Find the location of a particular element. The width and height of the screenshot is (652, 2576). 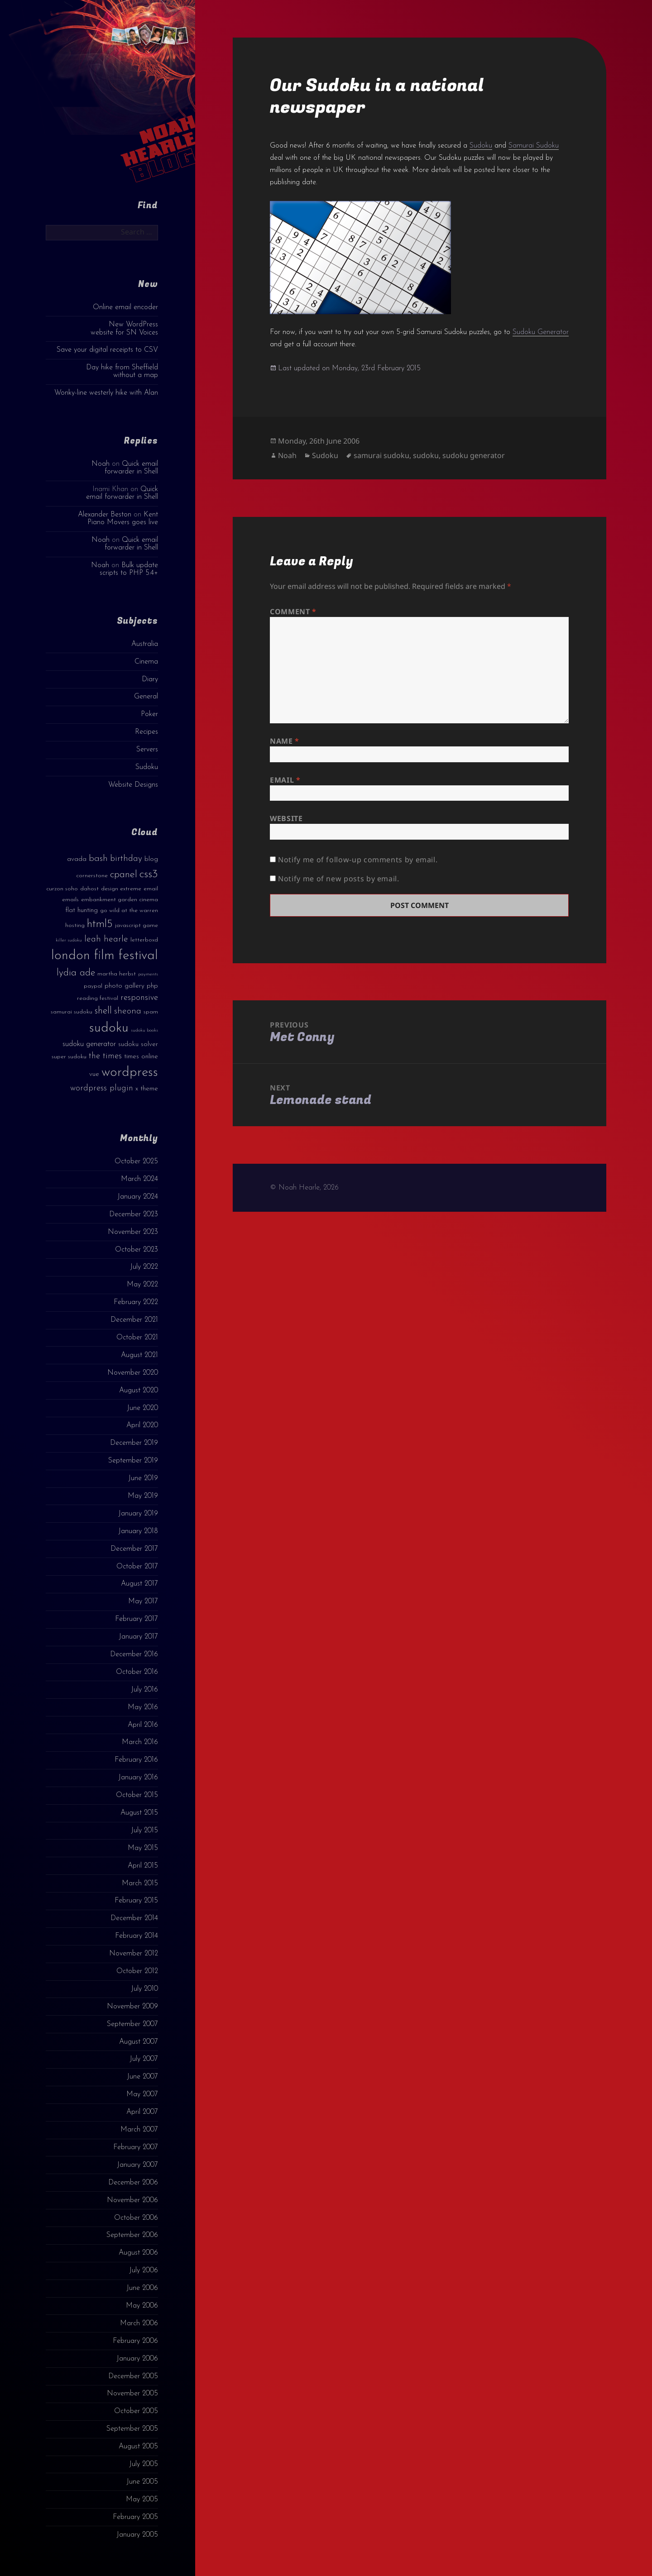

January 2016 is located at coordinates (138, 1777).